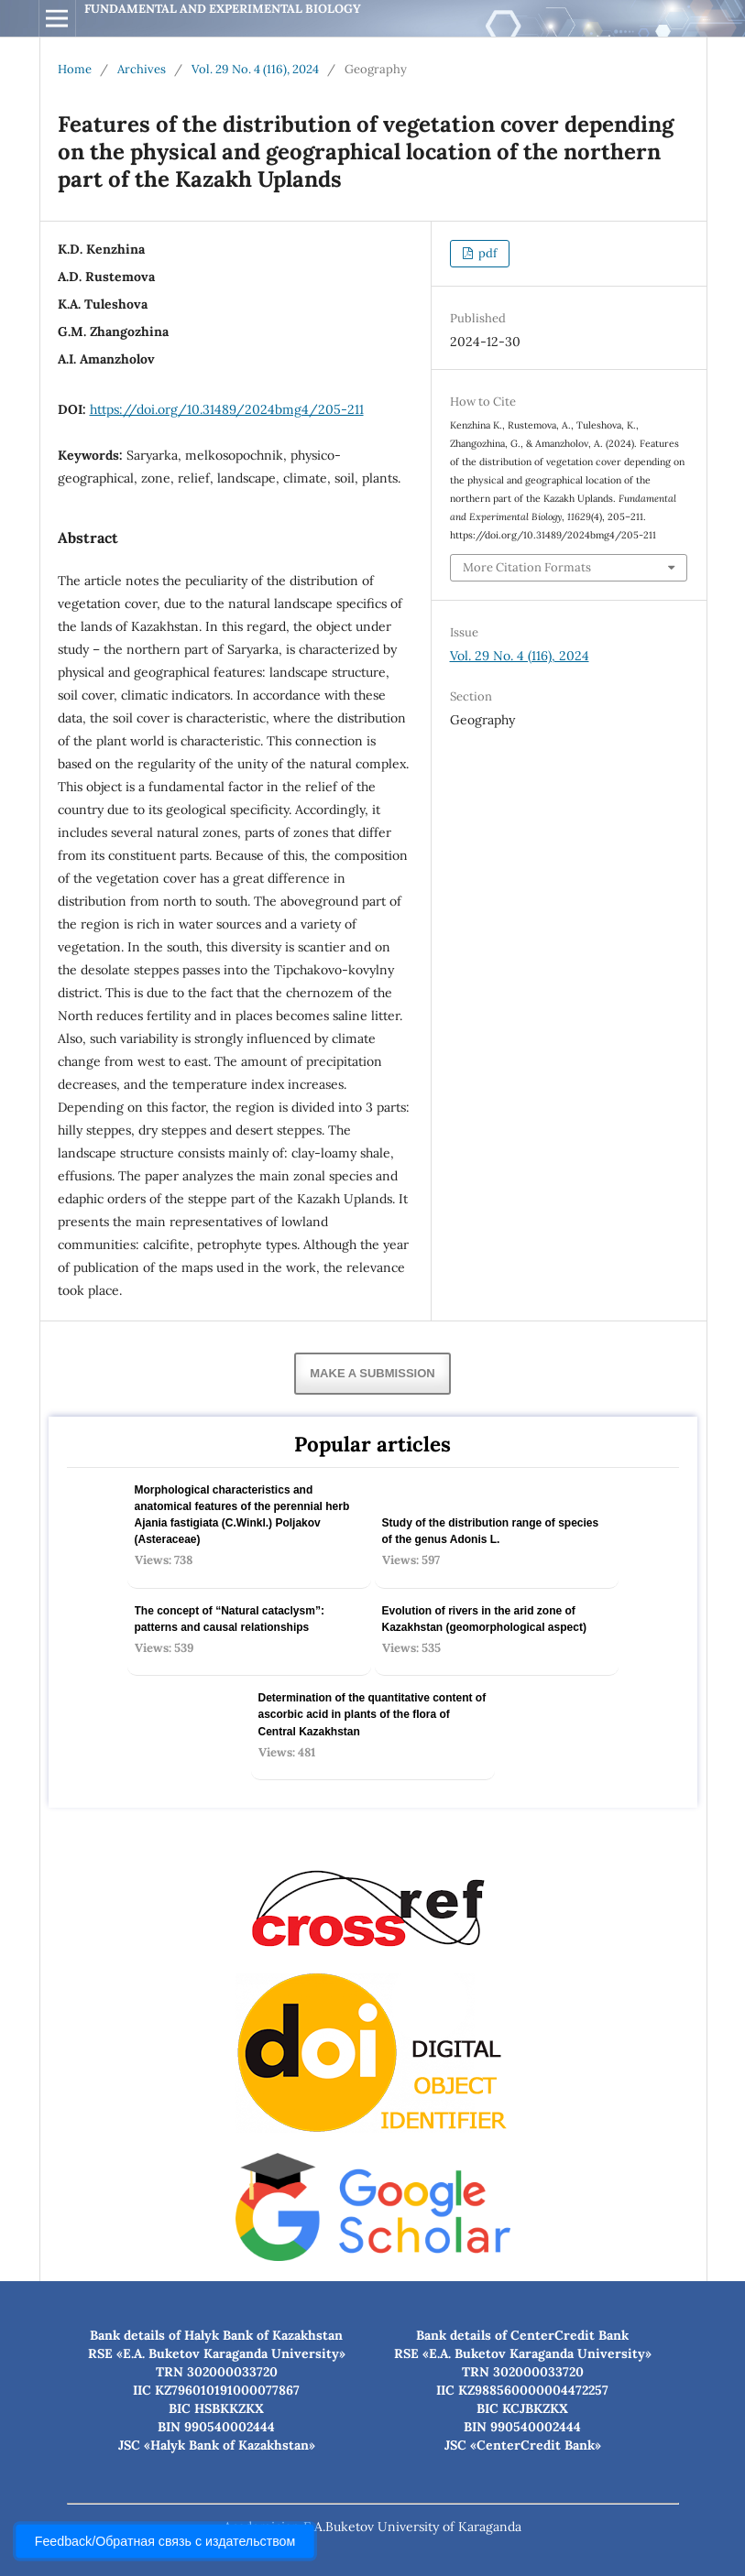 This screenshot has width=745, height=2576. I want to click on Make a Submission, so click(372, 1373).